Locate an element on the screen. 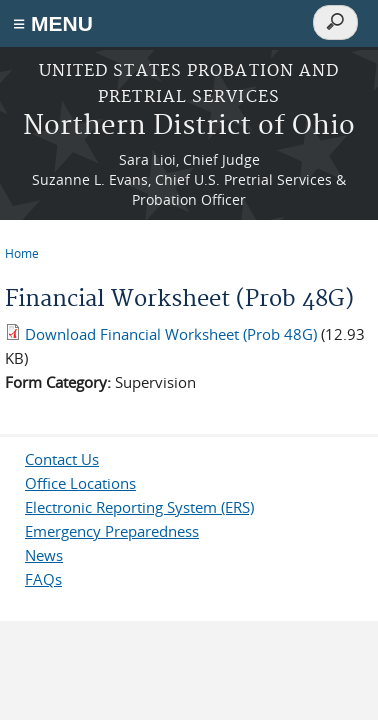  Home is located at coordinates (22, 253).